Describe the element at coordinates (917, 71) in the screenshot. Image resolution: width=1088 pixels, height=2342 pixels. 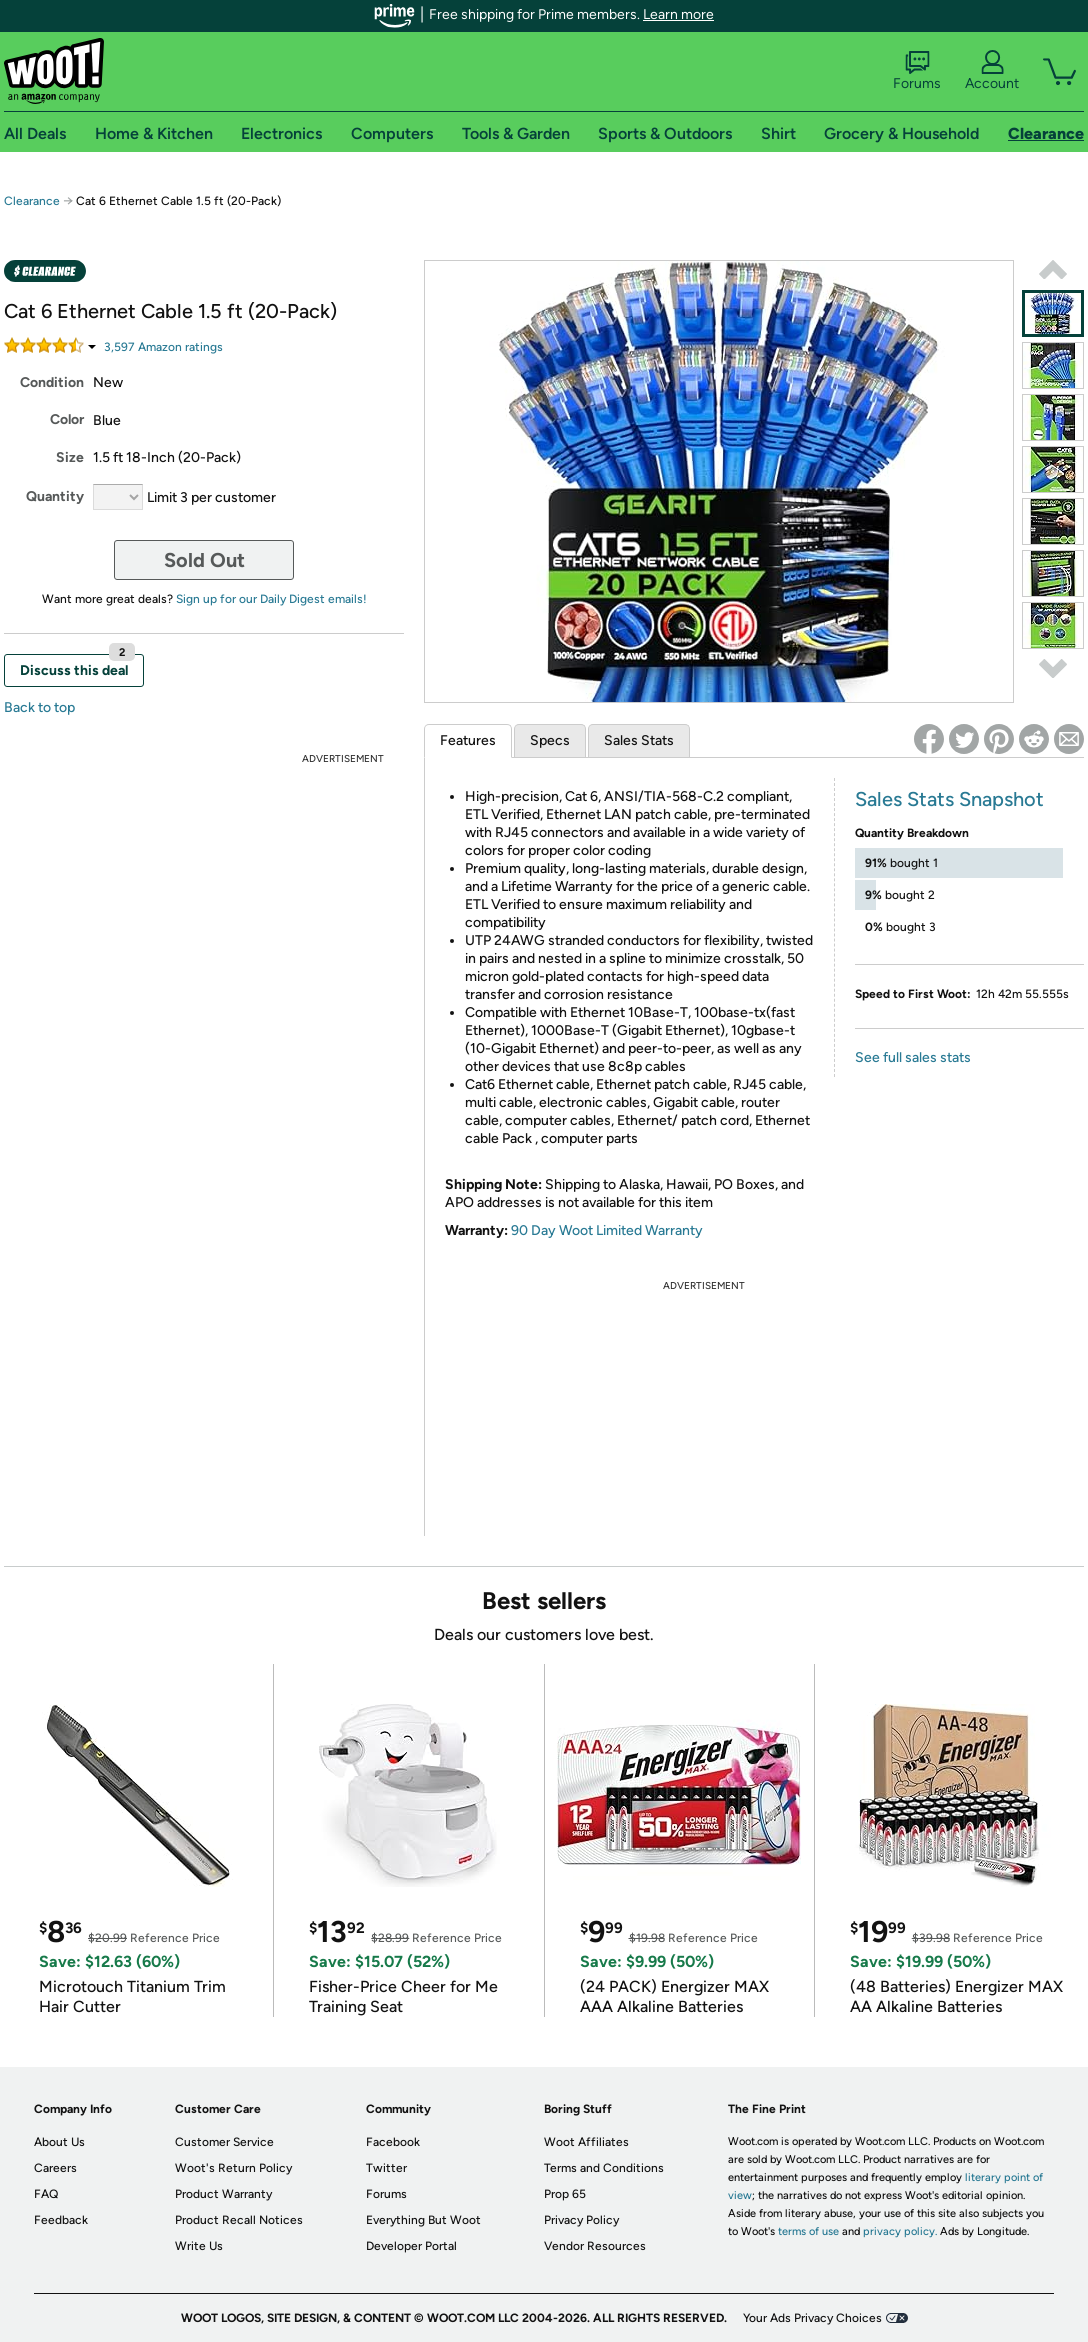
I see `Forums` at that location.